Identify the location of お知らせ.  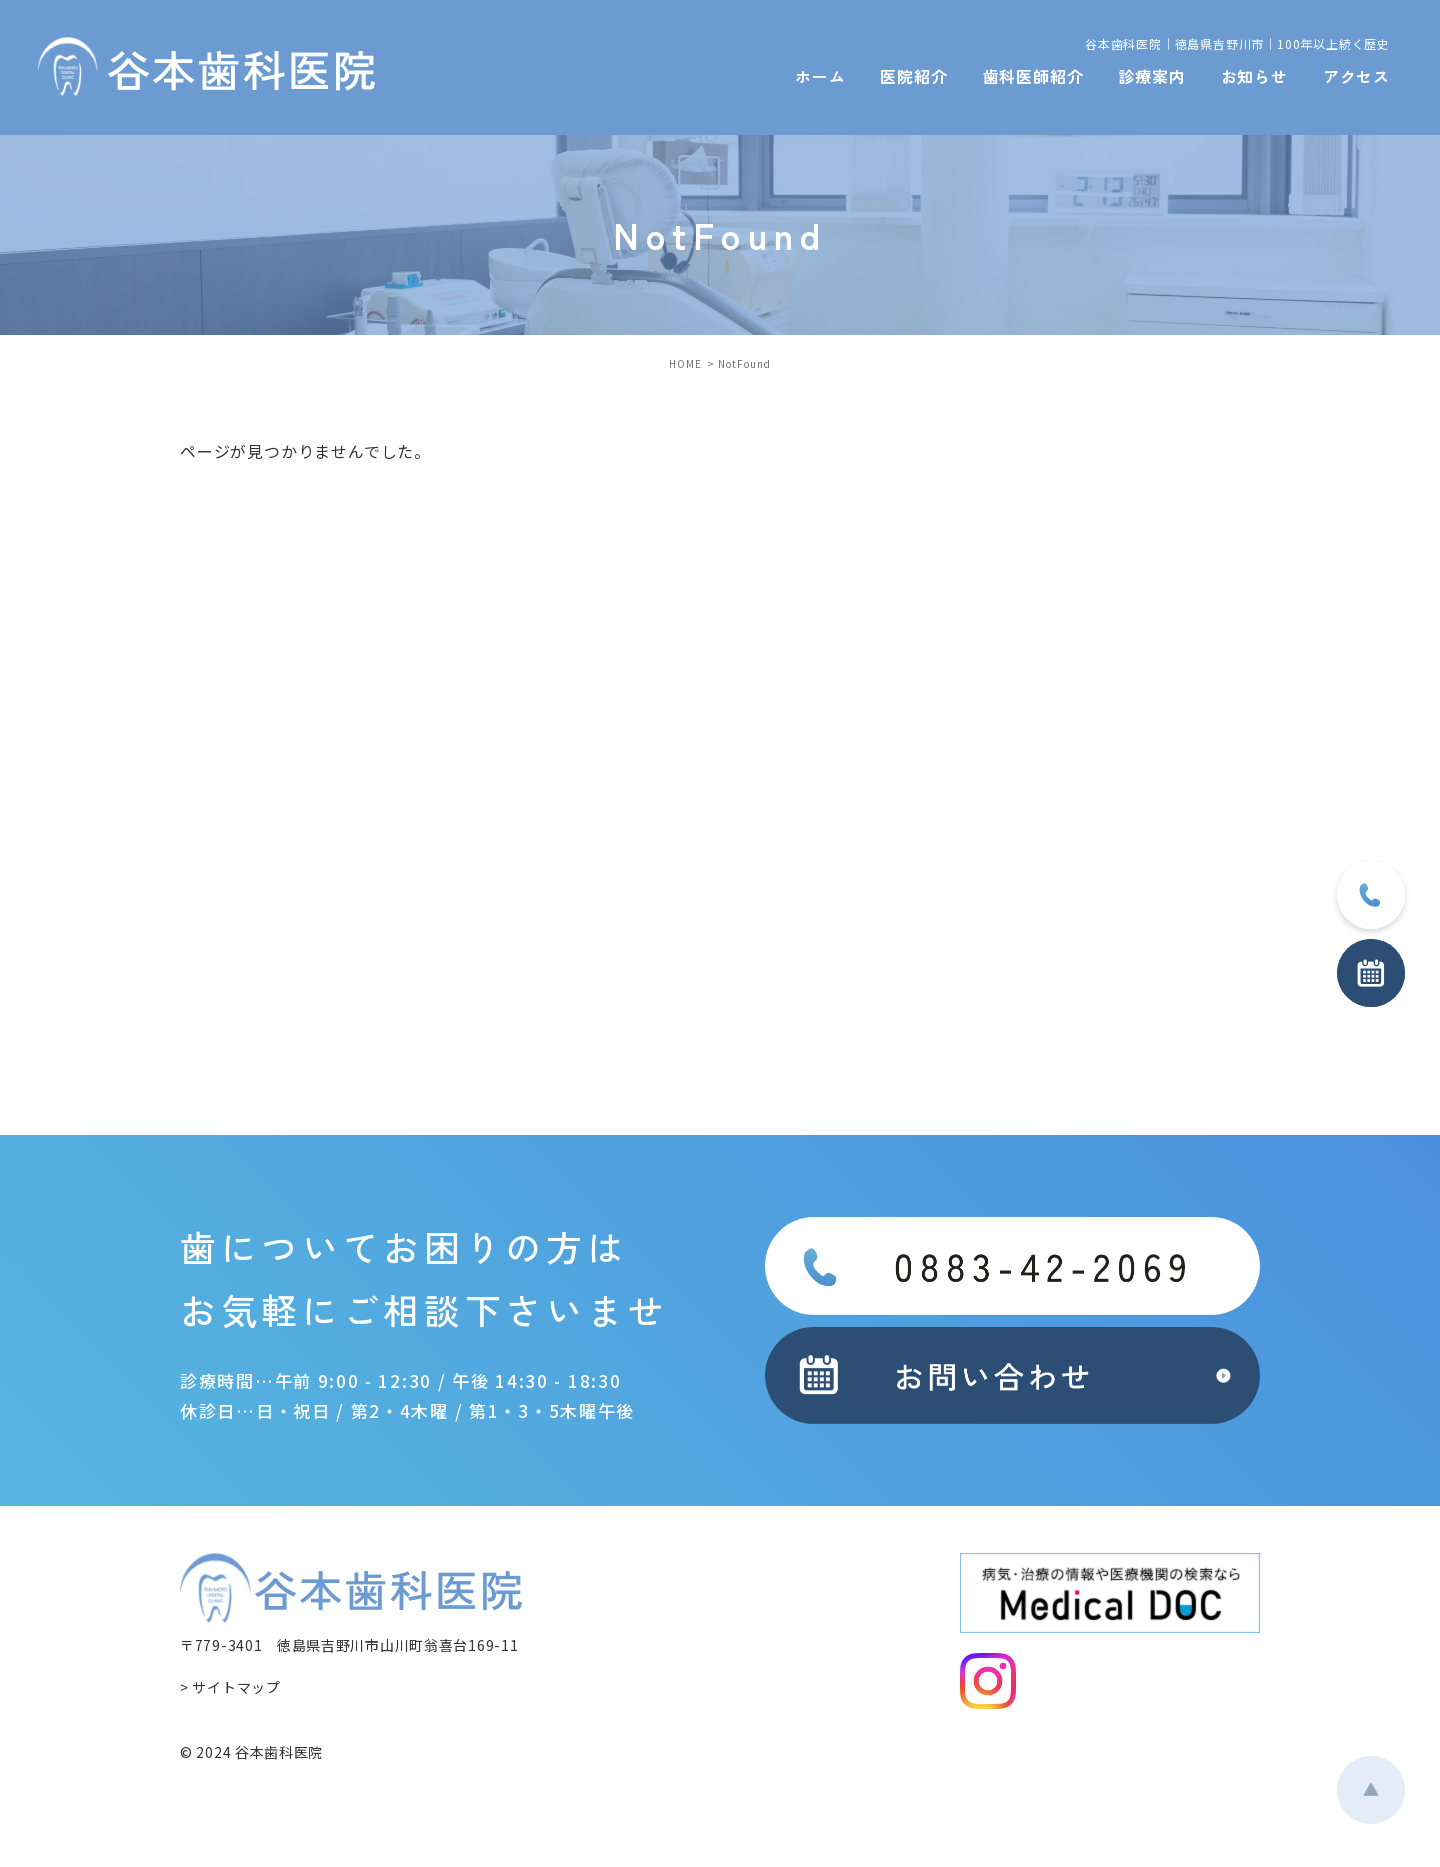
(1254, 76).